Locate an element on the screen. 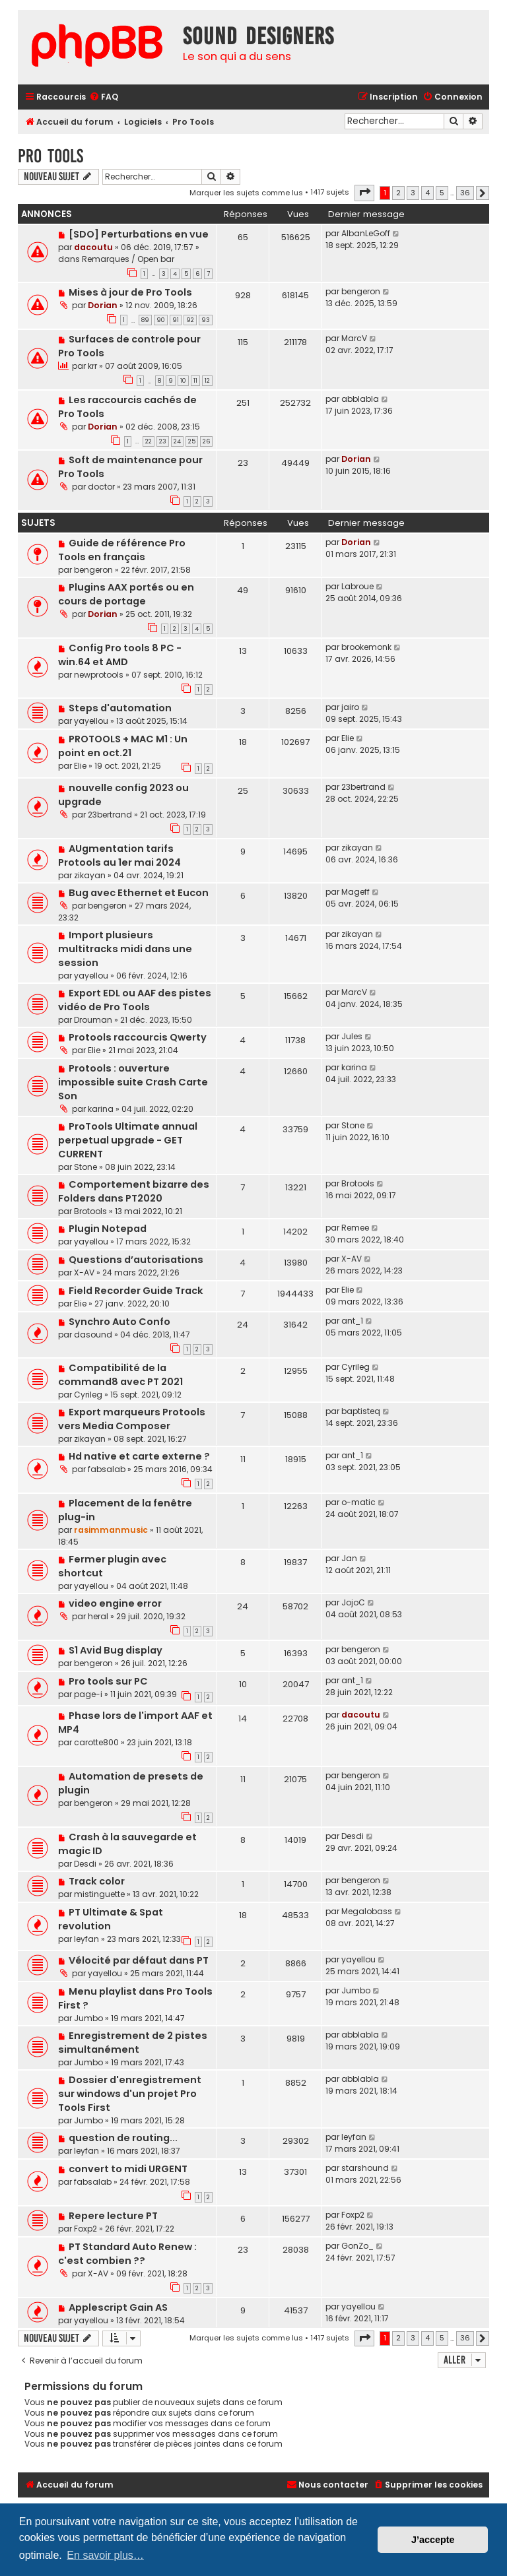 The image size is (507, 2576). 92 is located at coordinates (190, 320).